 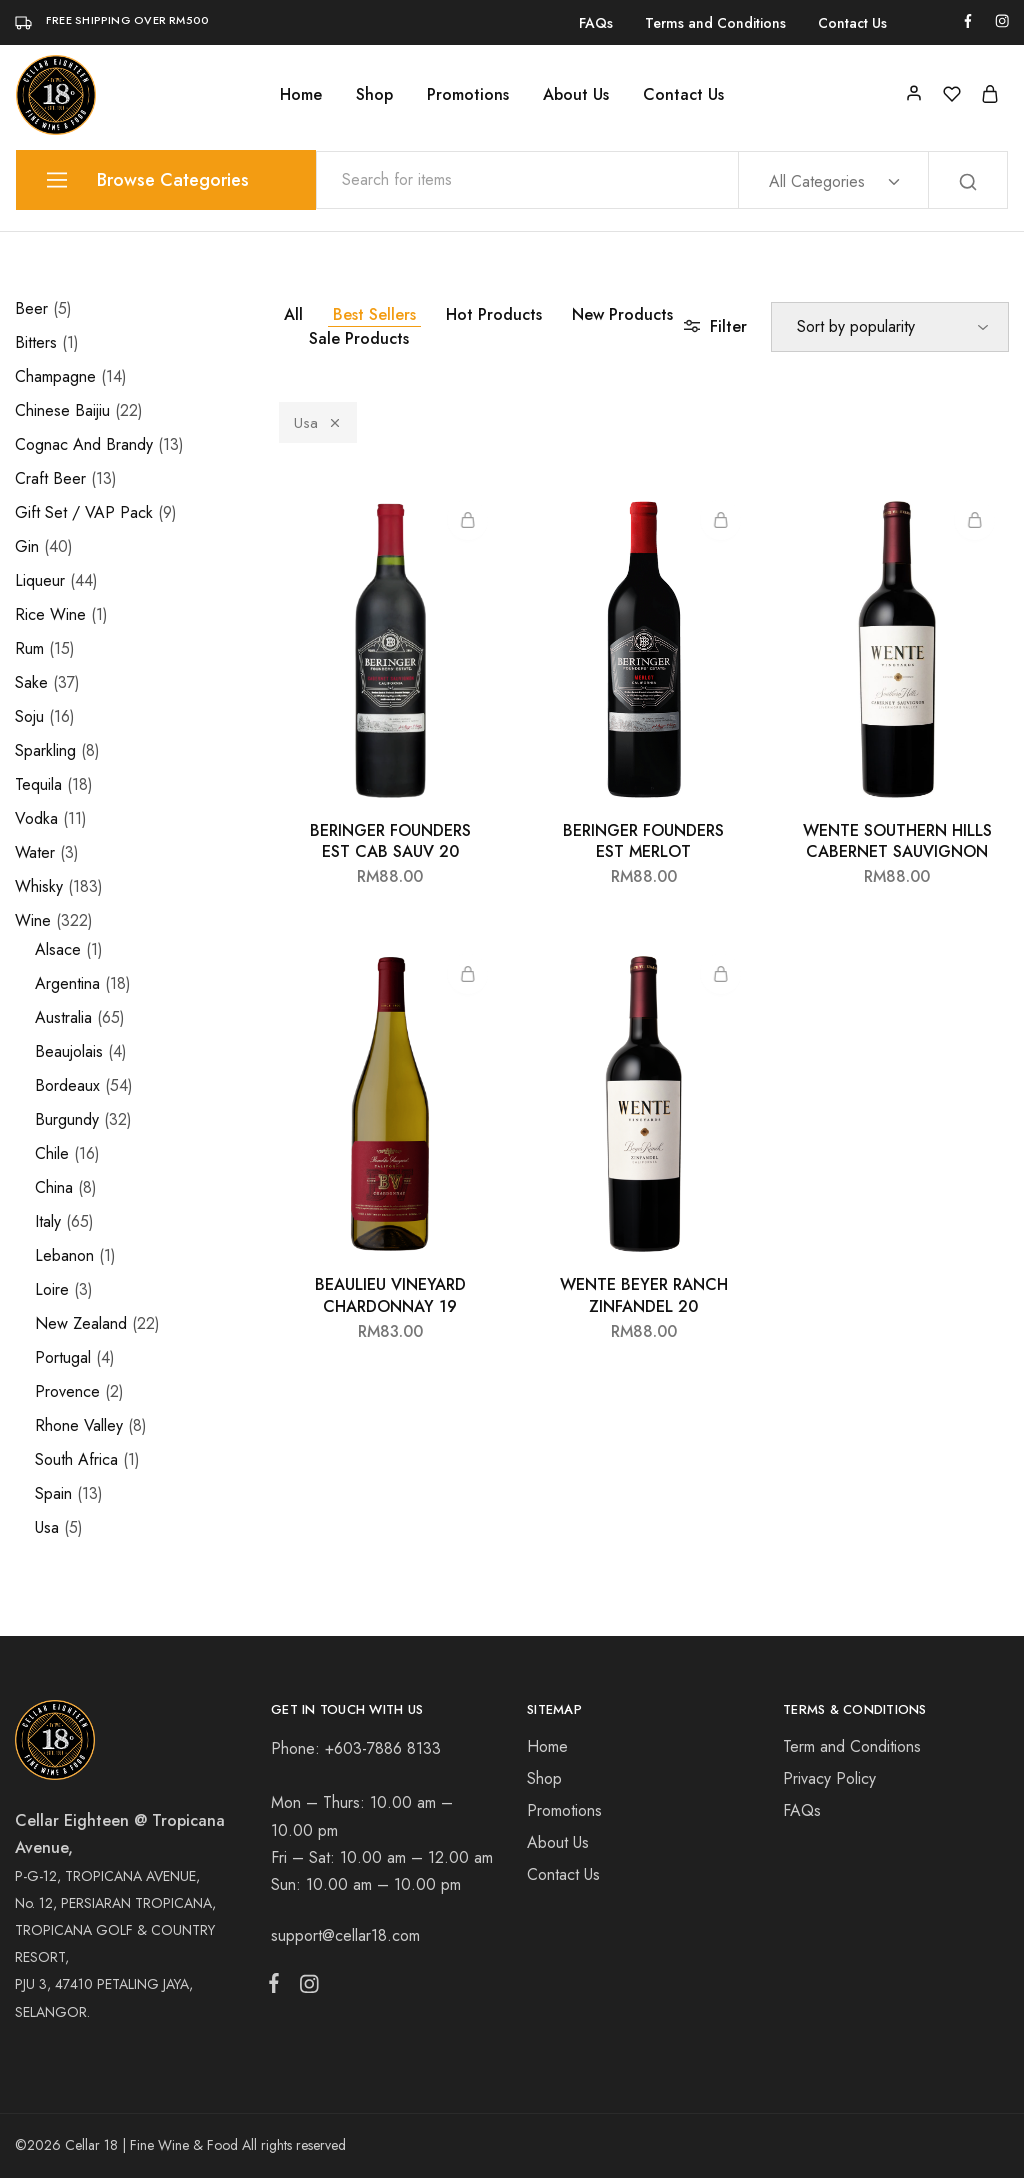 What do you see at coordinates (715, 23) in the screenshot?
I see `Terms and Conditions` at bounding box center [715, 23].